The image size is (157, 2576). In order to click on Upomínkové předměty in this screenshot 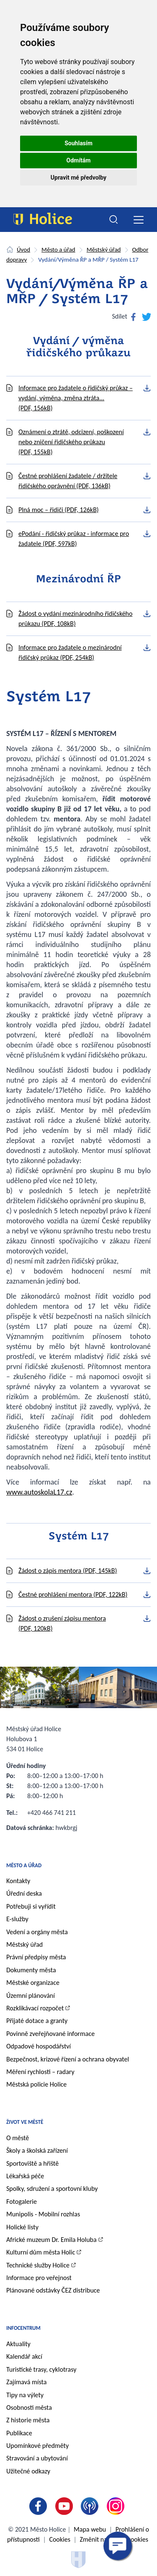, I will do `click(37, 2446)`.